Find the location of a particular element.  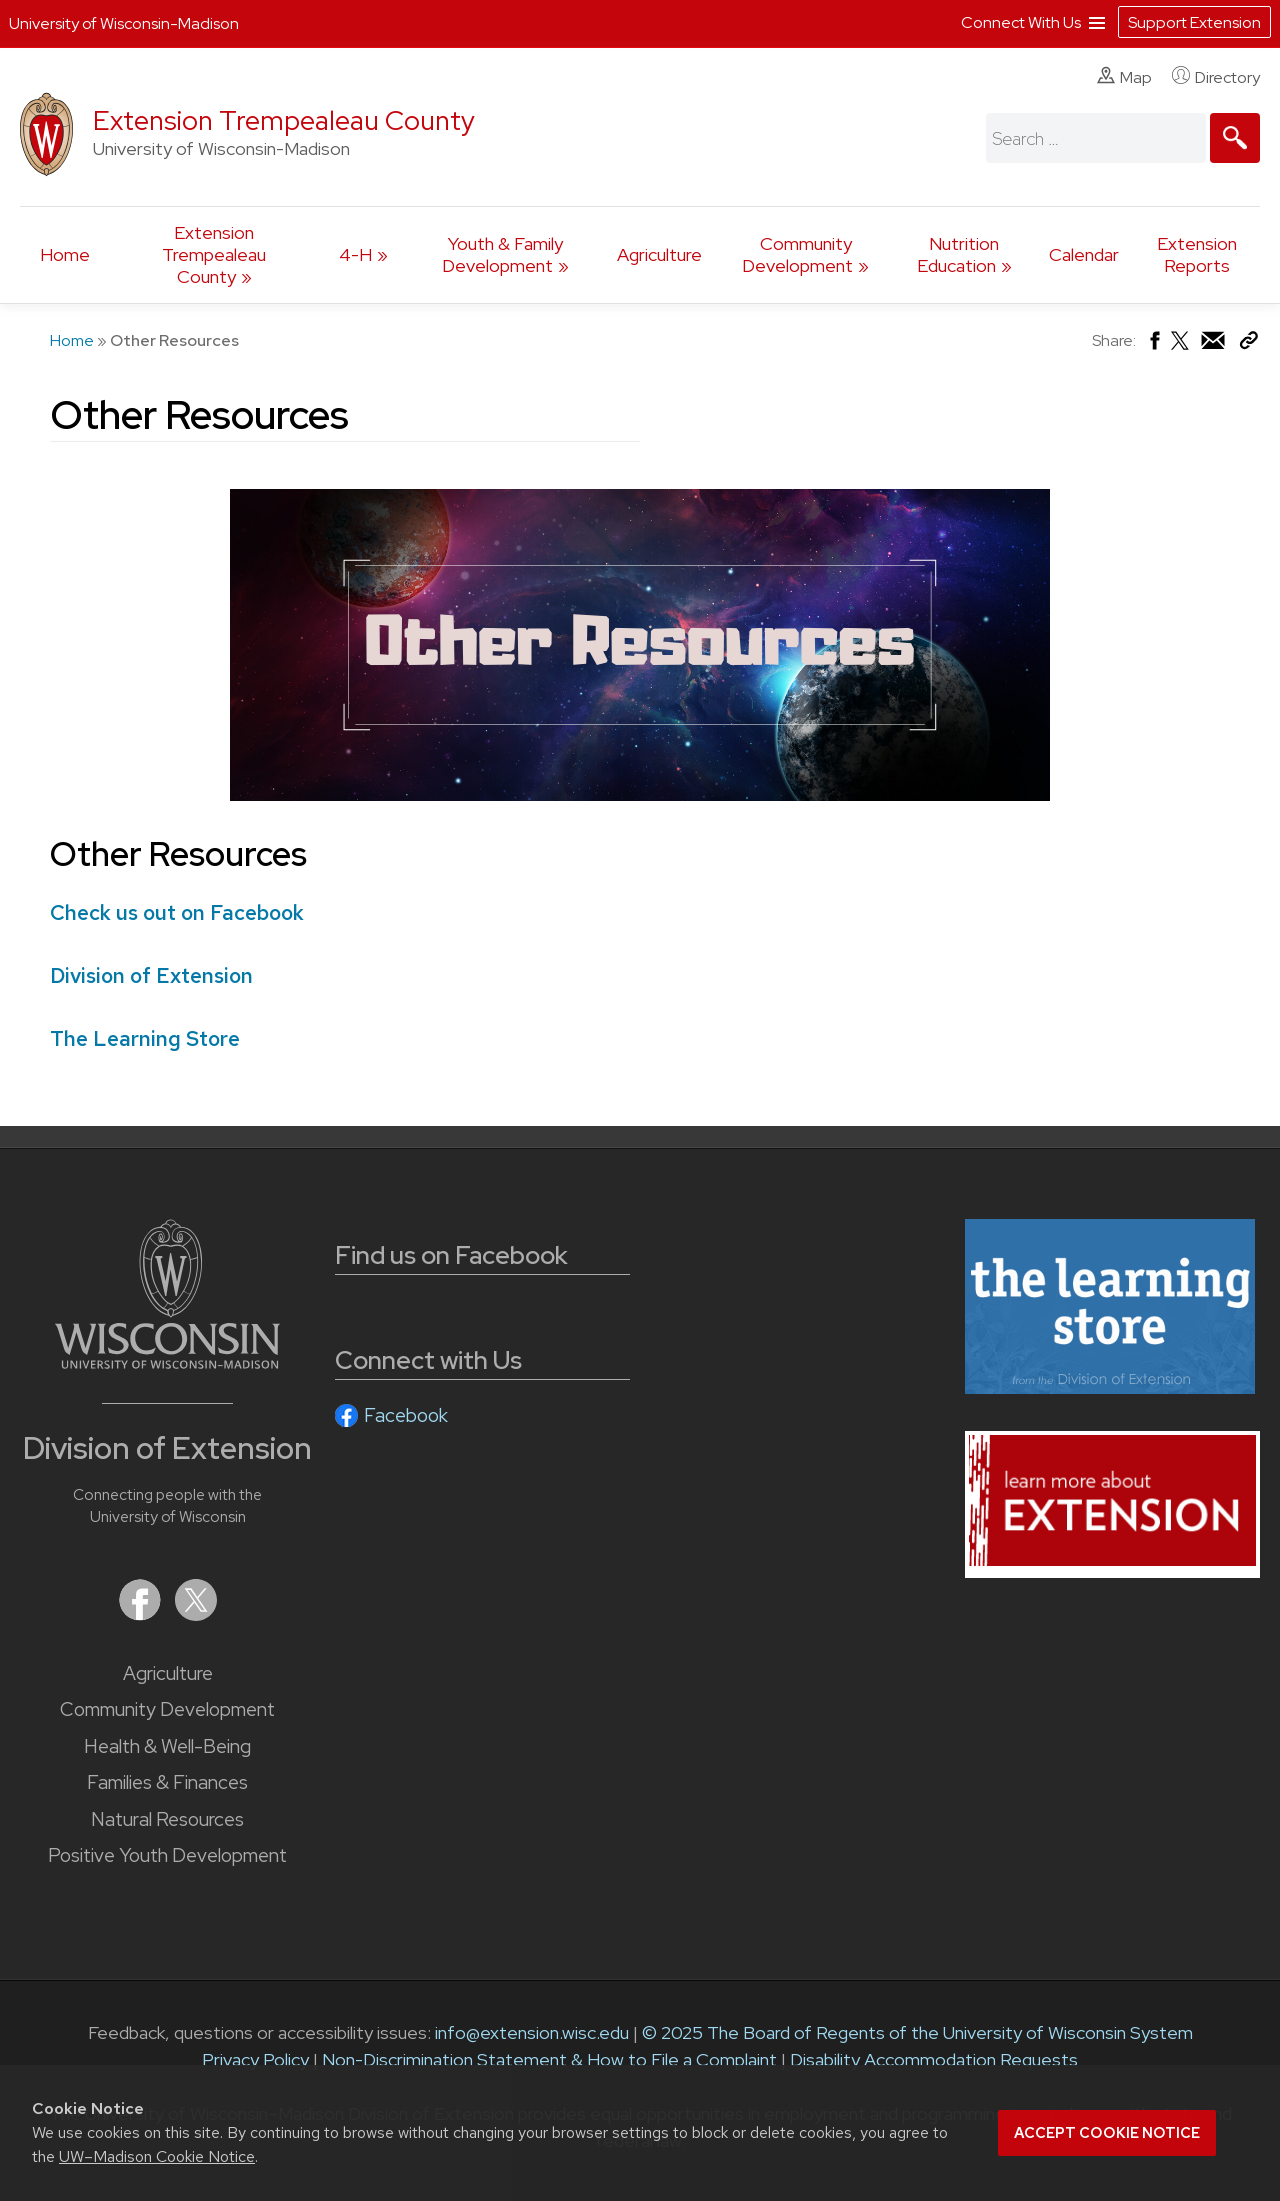

4-H is located at coordinates (355, 254).